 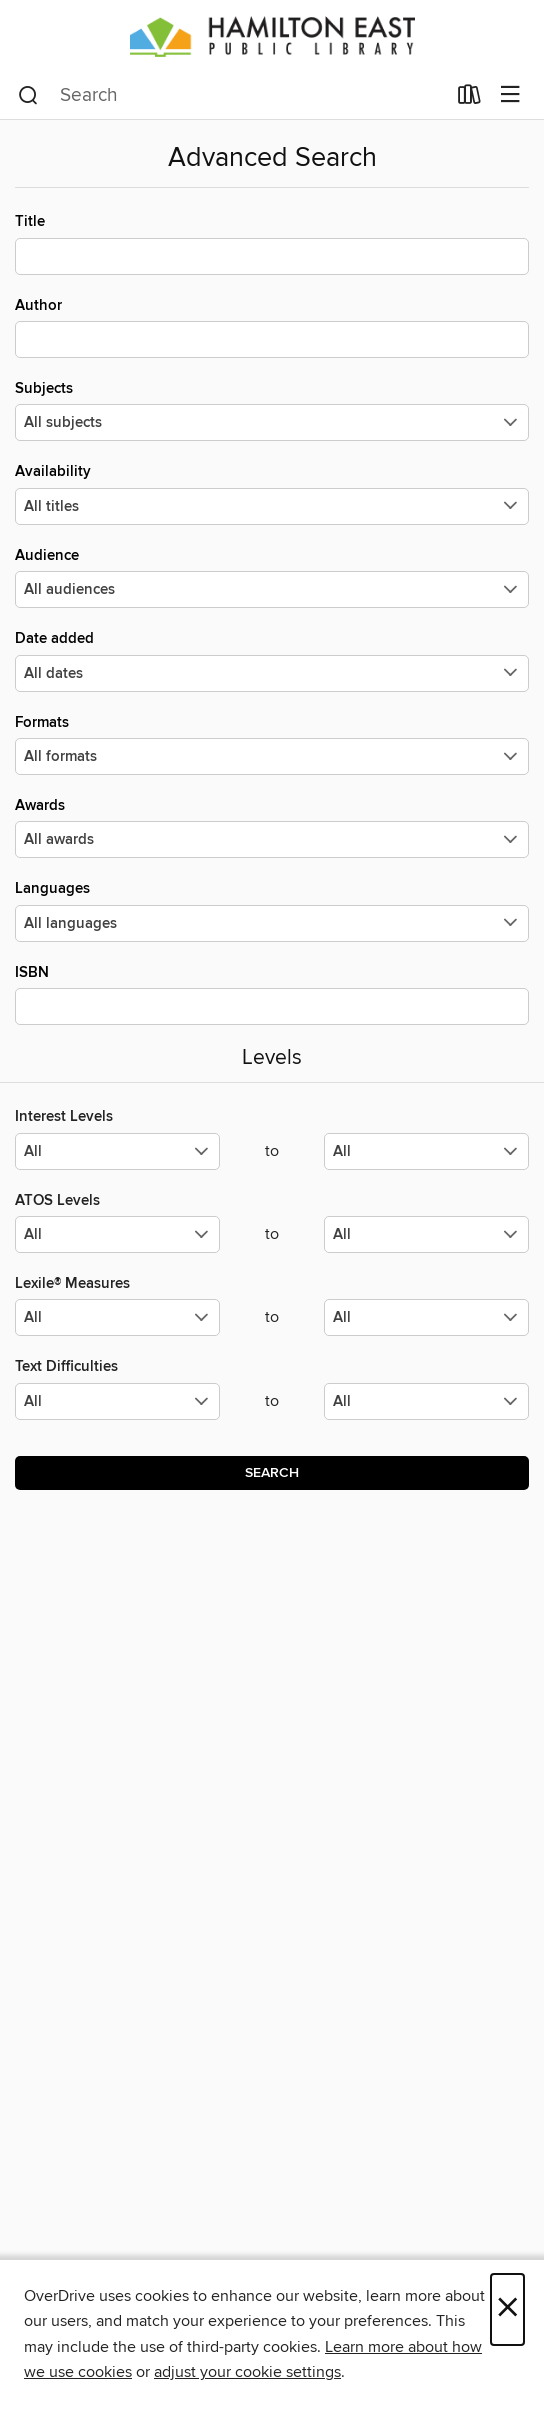 I want to click on Author, so click(x=272, y=327).